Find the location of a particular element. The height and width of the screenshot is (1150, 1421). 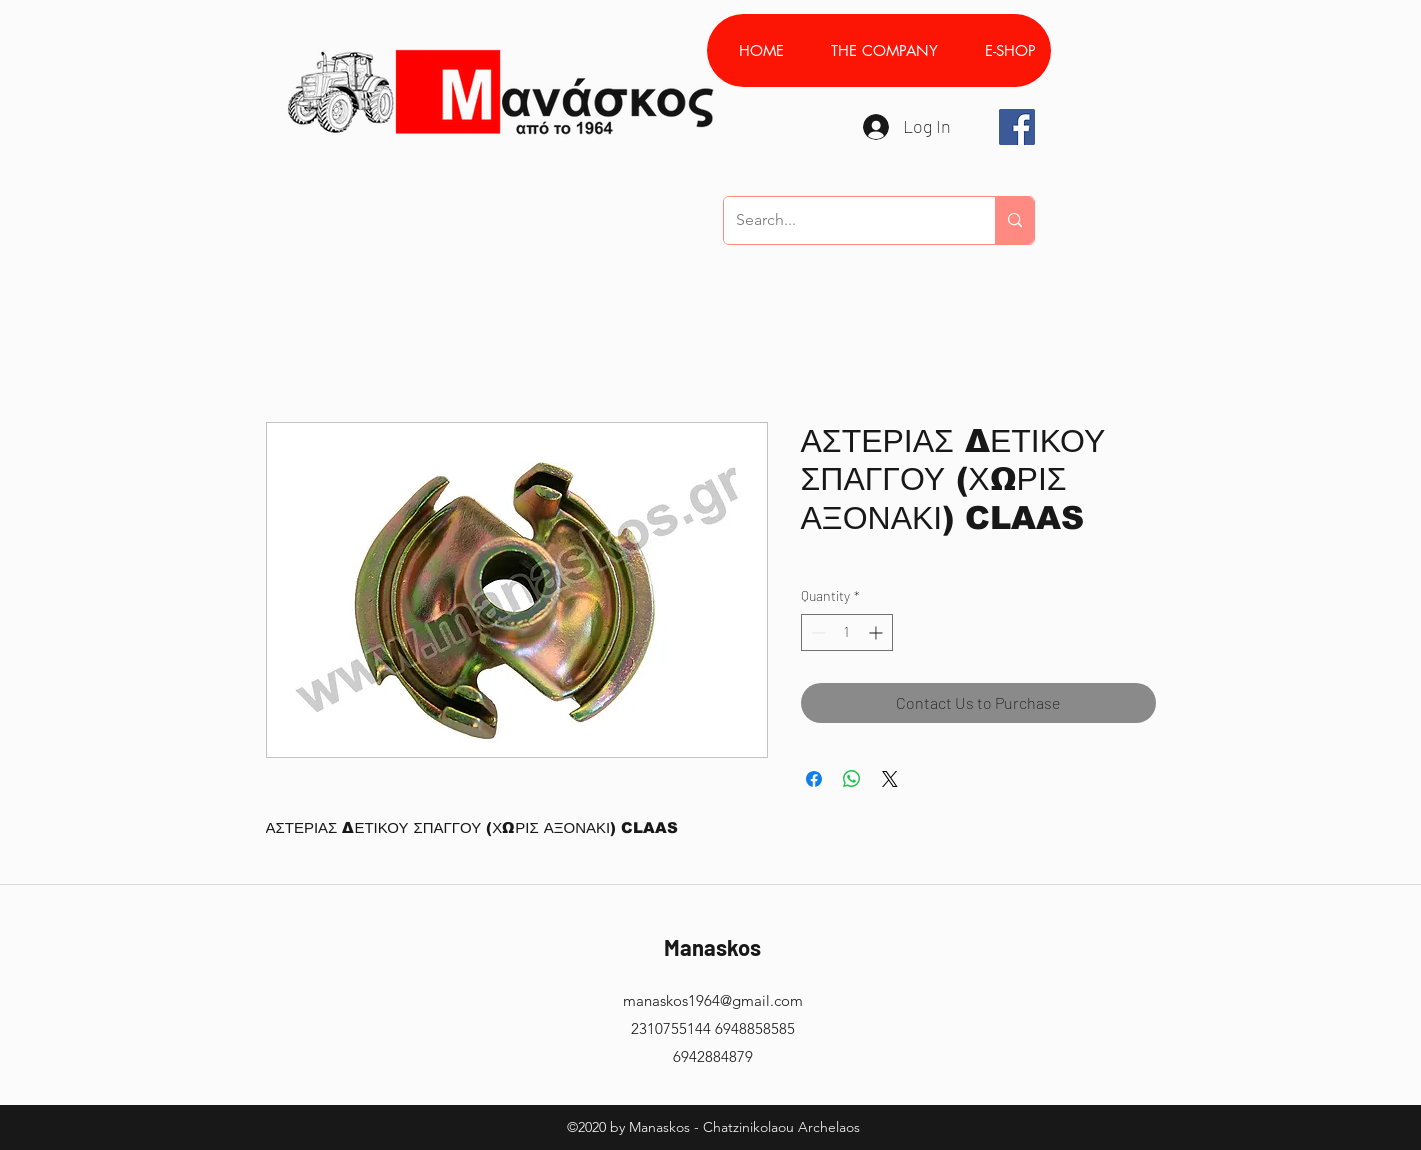

[spinbutton] is located at coordinates (847, 632).